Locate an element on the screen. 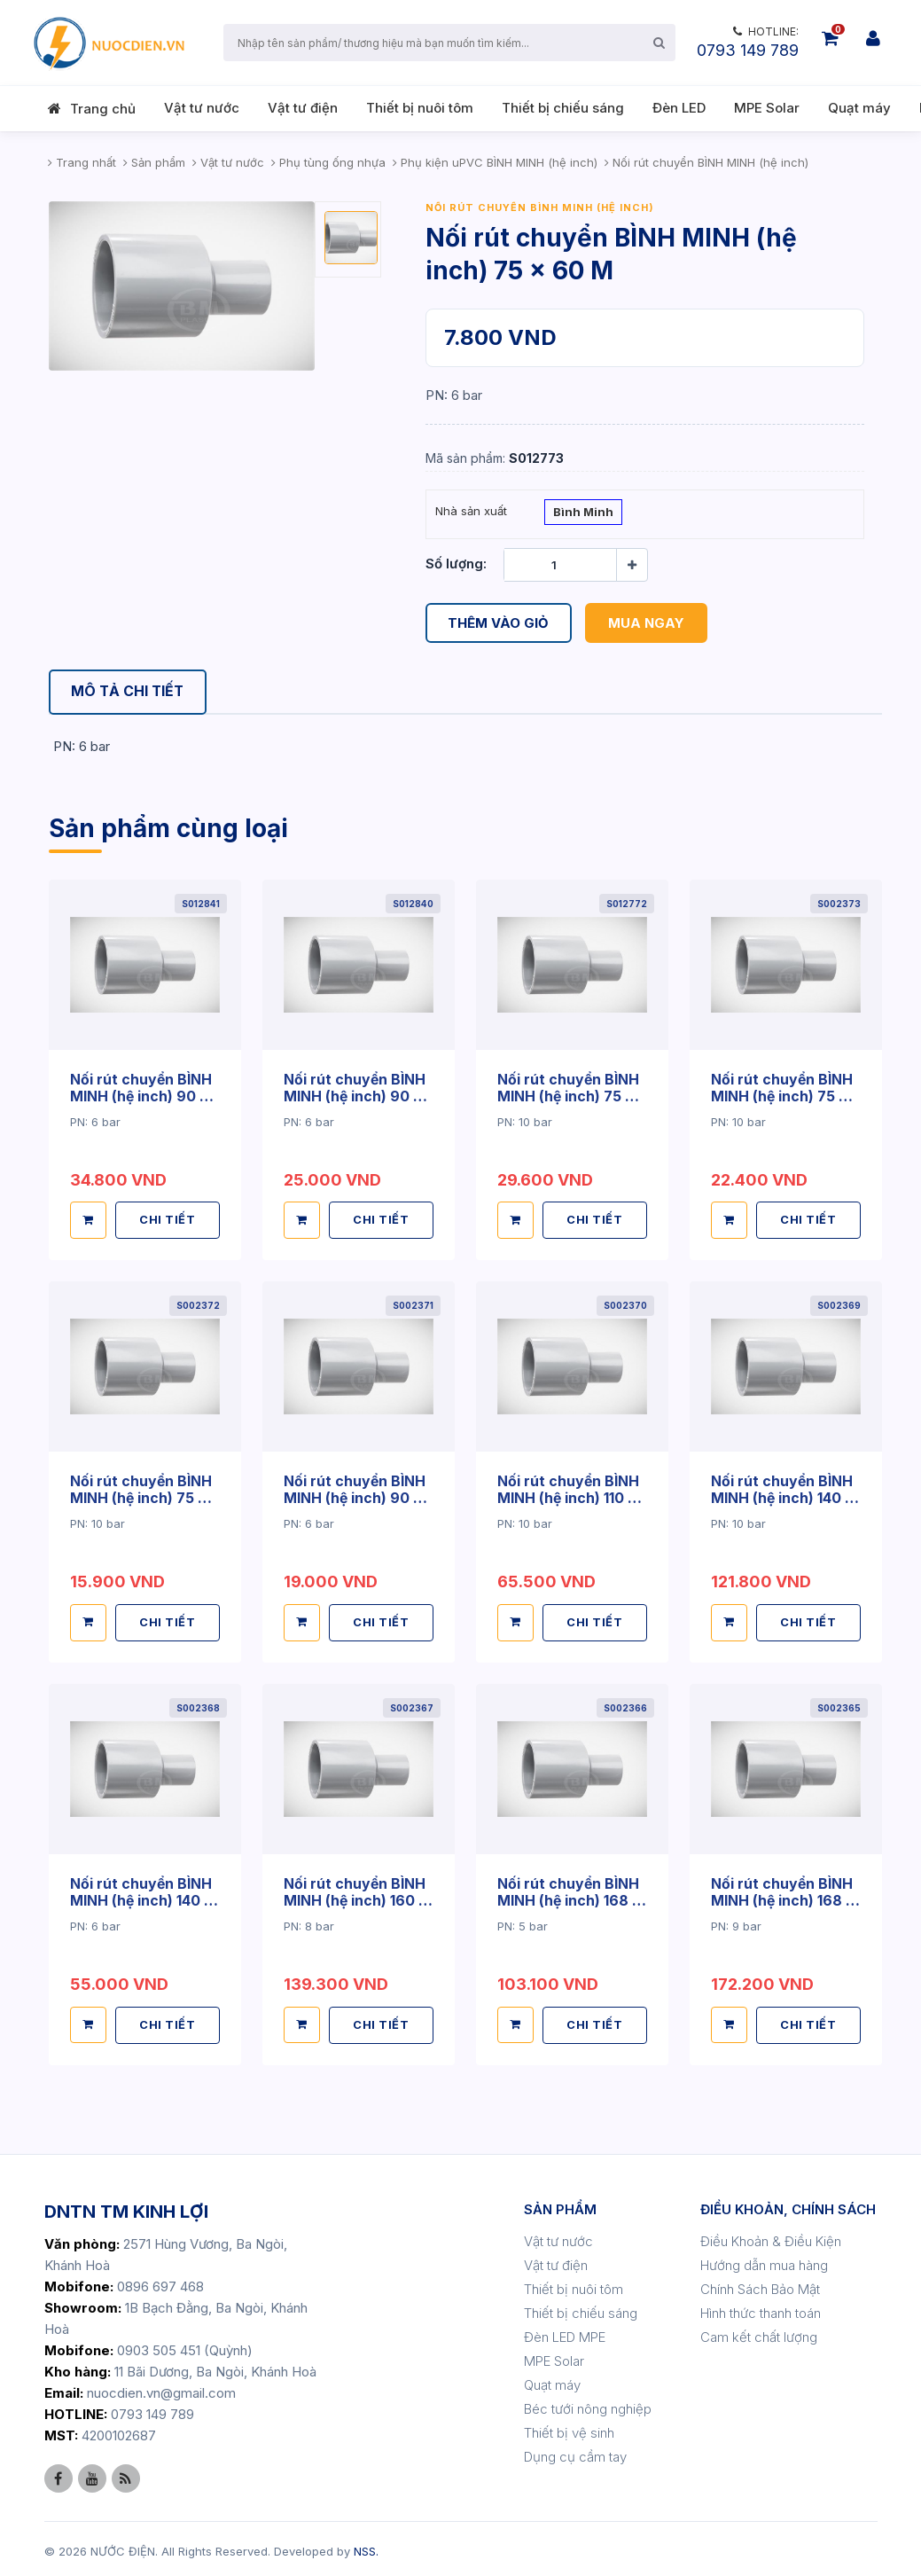 Image resolution: width=921 pixels, height=2576 pixels. Nối rút chuyển BÌNH MINH (hệ inch) 75 x 60 TC is located at coordinates (141, 1496).